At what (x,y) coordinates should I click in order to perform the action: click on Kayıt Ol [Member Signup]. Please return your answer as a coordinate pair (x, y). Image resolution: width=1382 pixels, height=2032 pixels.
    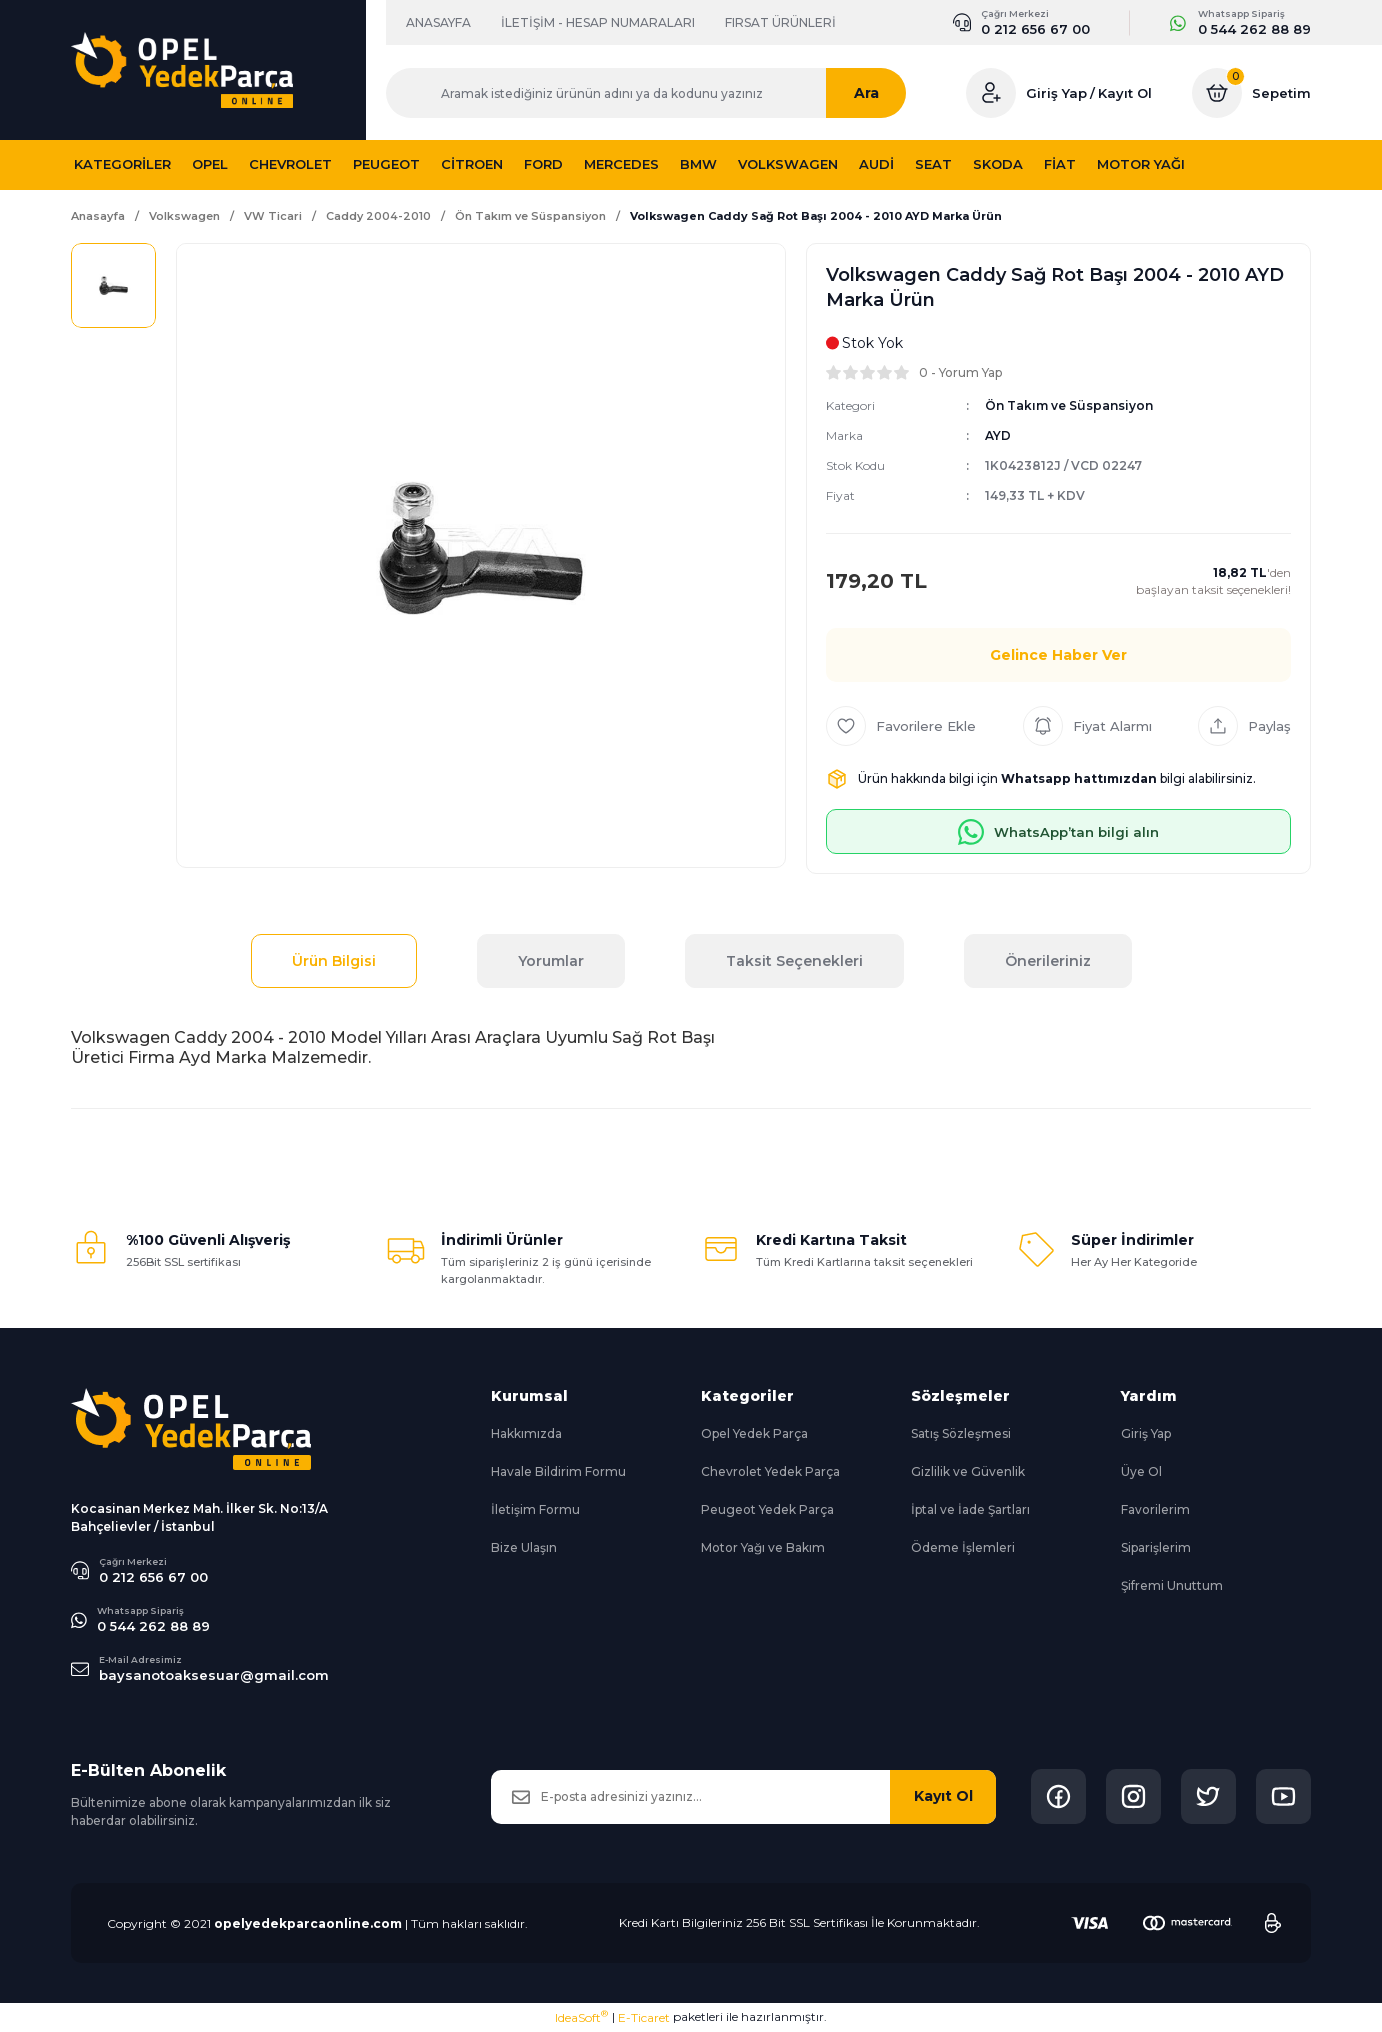
    Looking at the image, I should click on (1125, 93).